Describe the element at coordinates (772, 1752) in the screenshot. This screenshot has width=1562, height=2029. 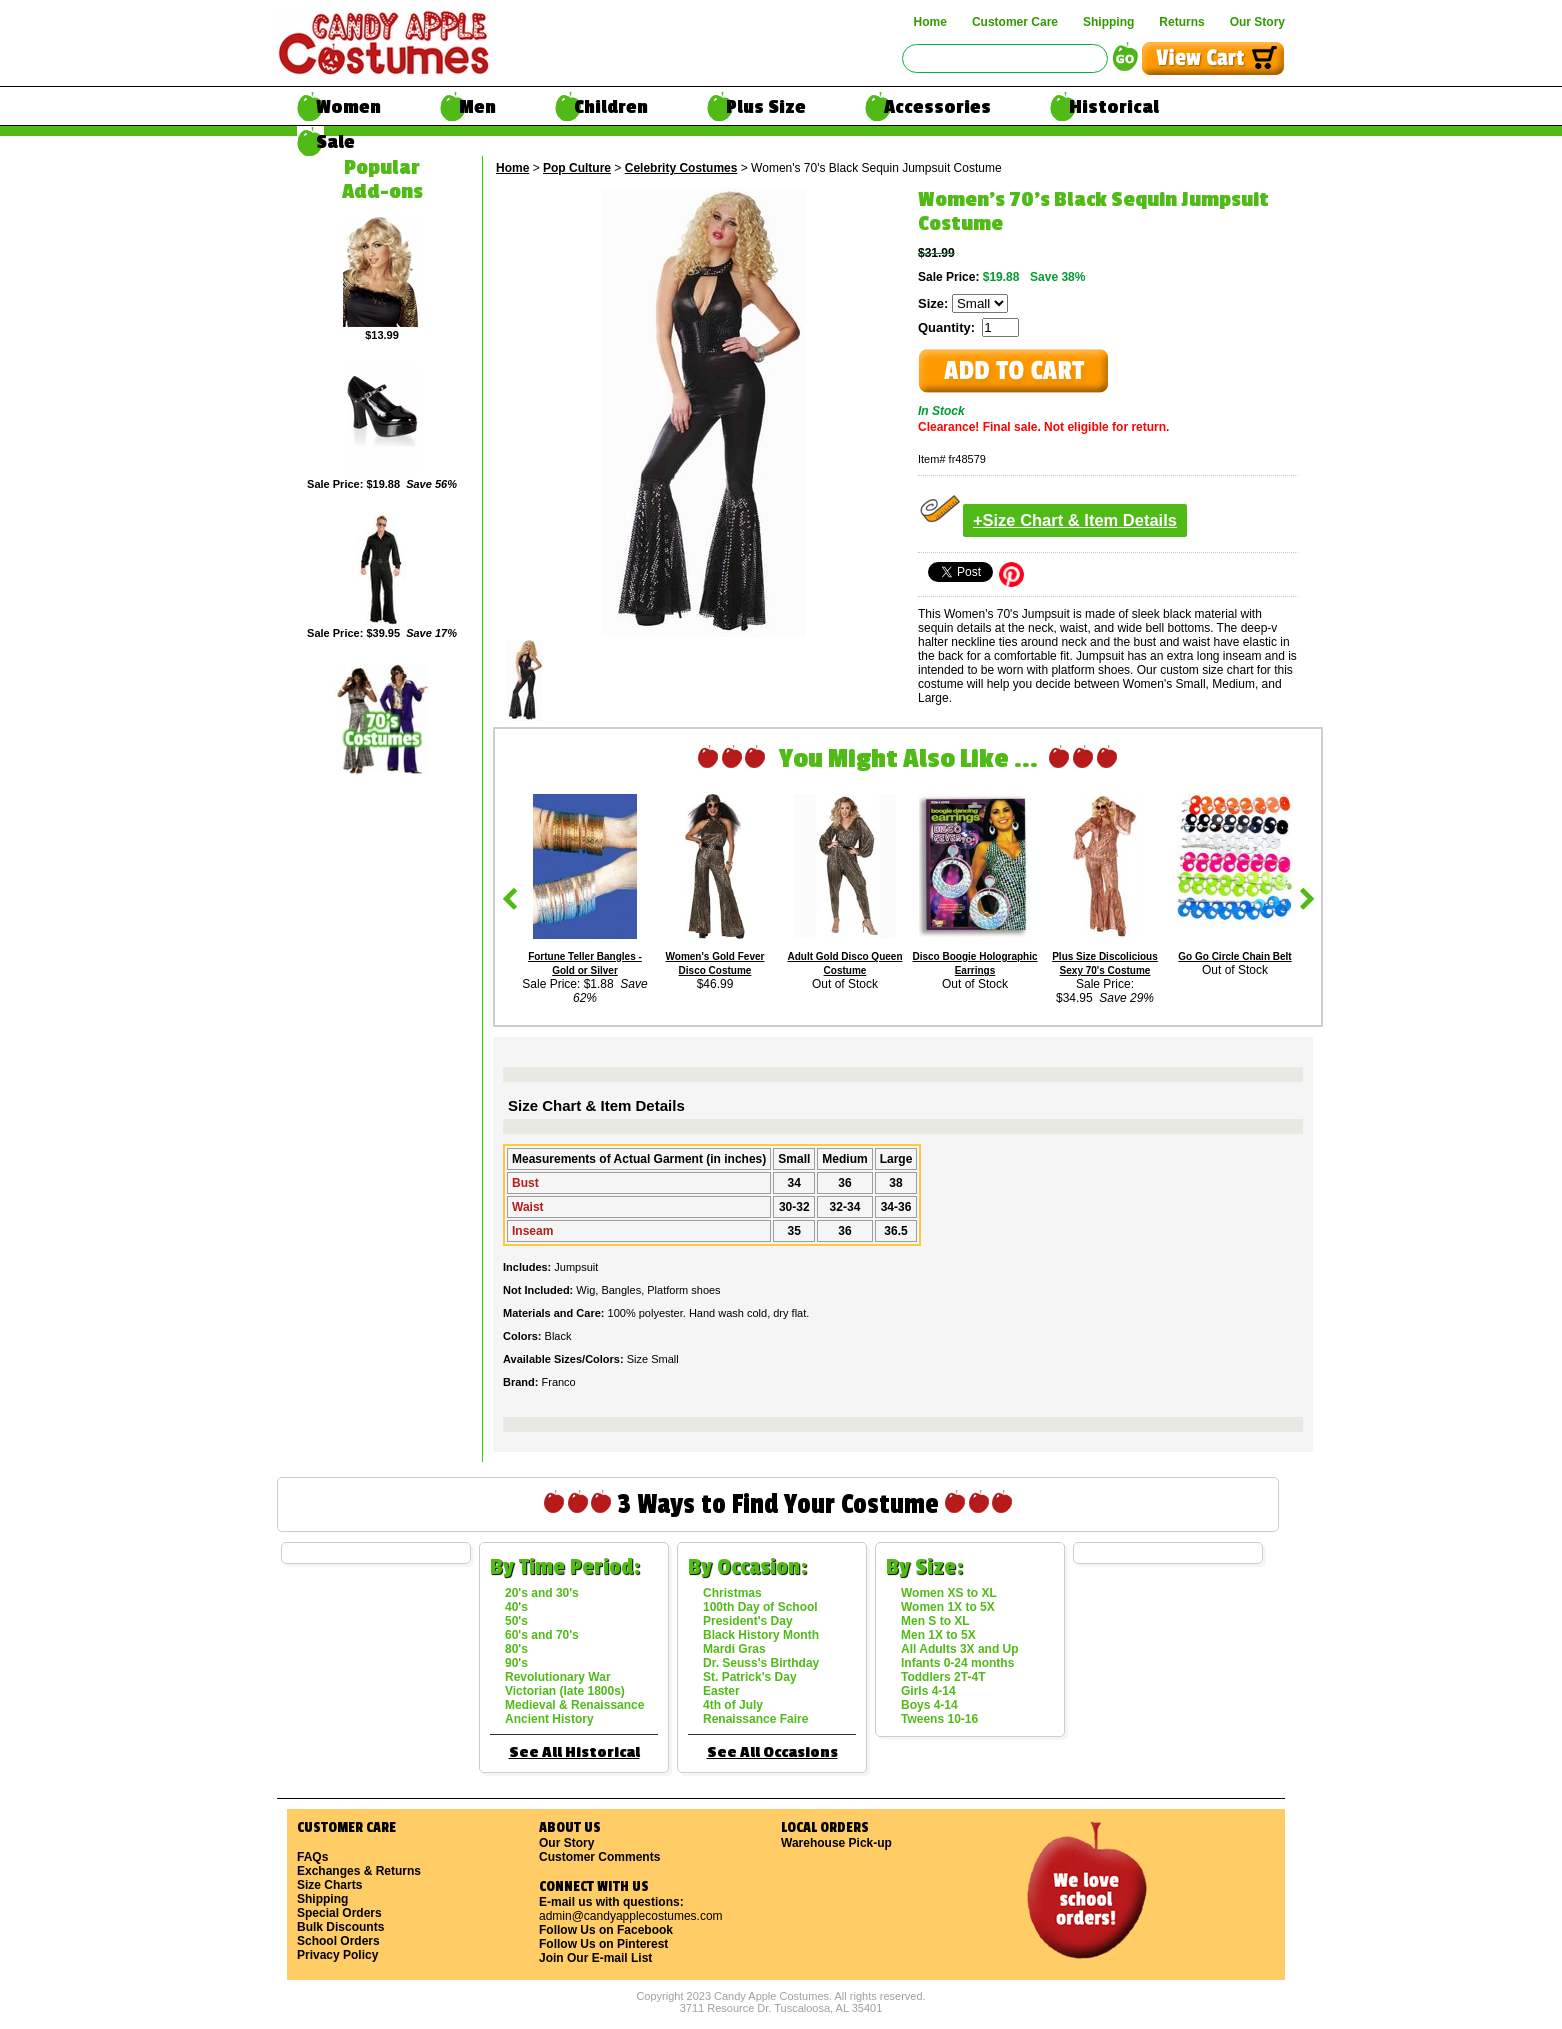
I see `See All Occasions` at that location.